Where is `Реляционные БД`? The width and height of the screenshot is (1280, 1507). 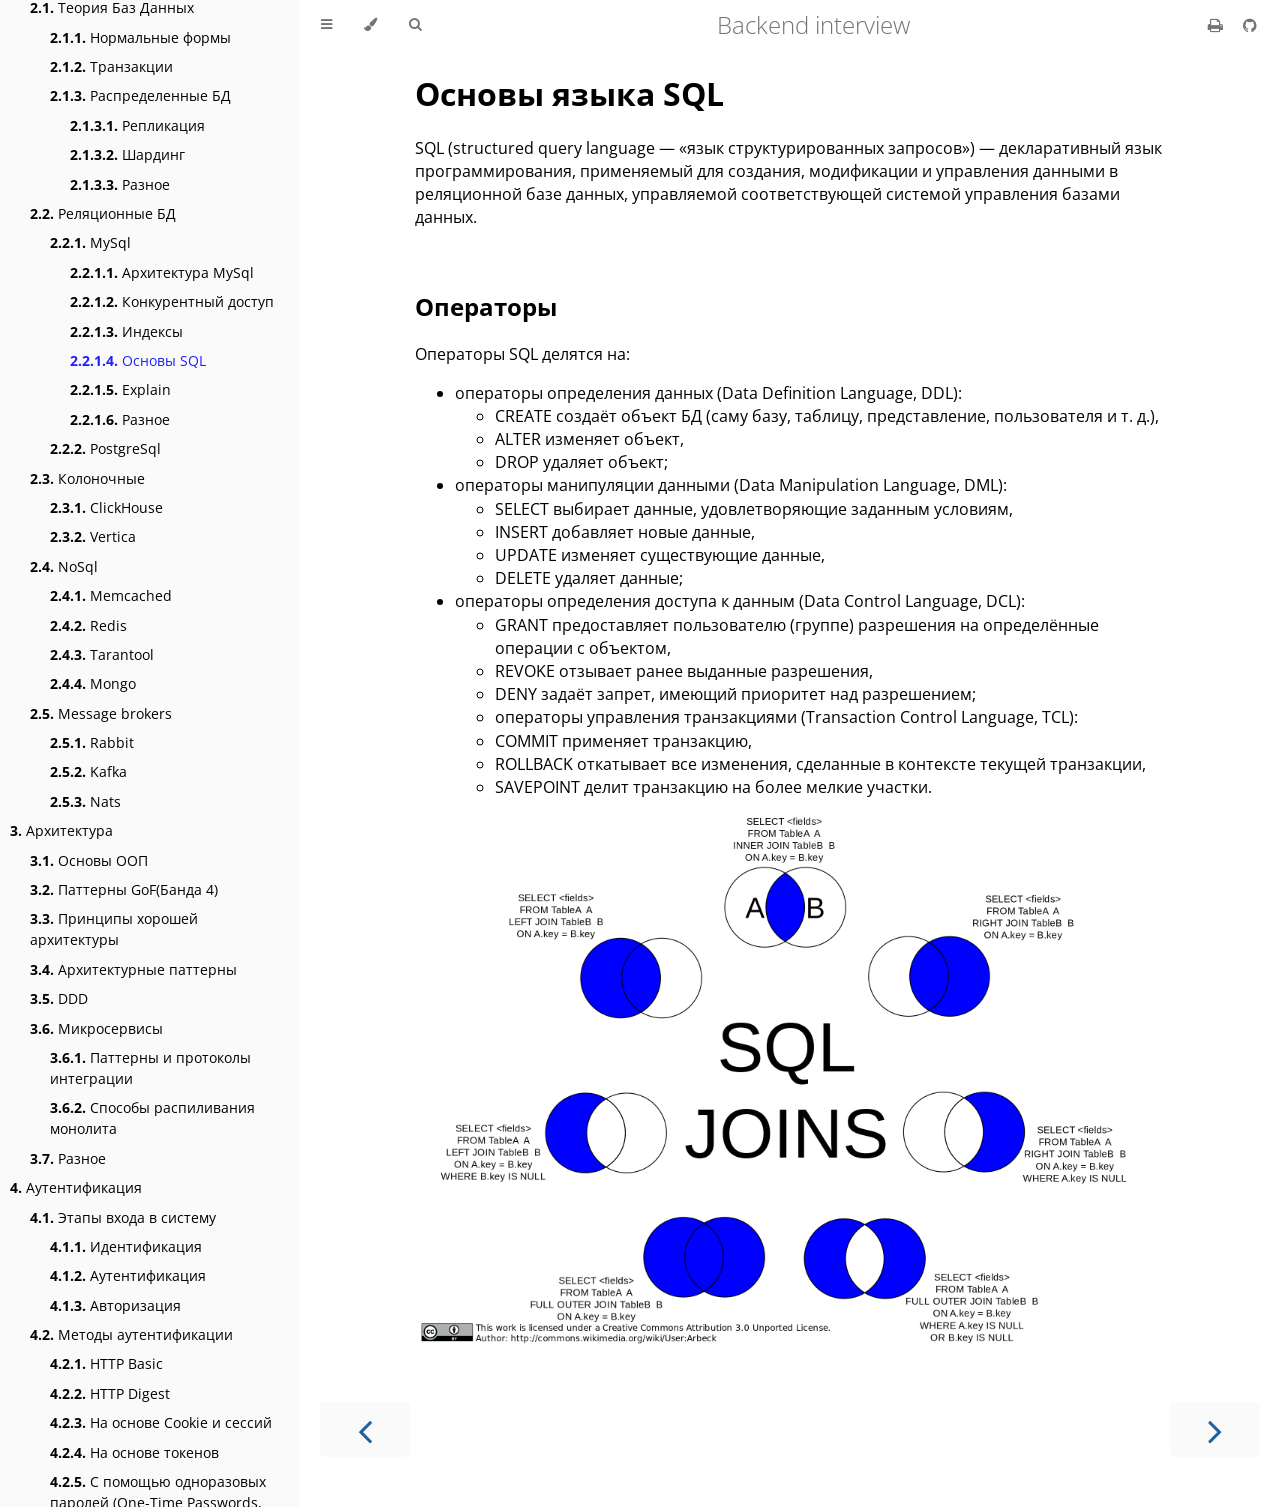 Реляционные БД is located at coordinates (103, 213).